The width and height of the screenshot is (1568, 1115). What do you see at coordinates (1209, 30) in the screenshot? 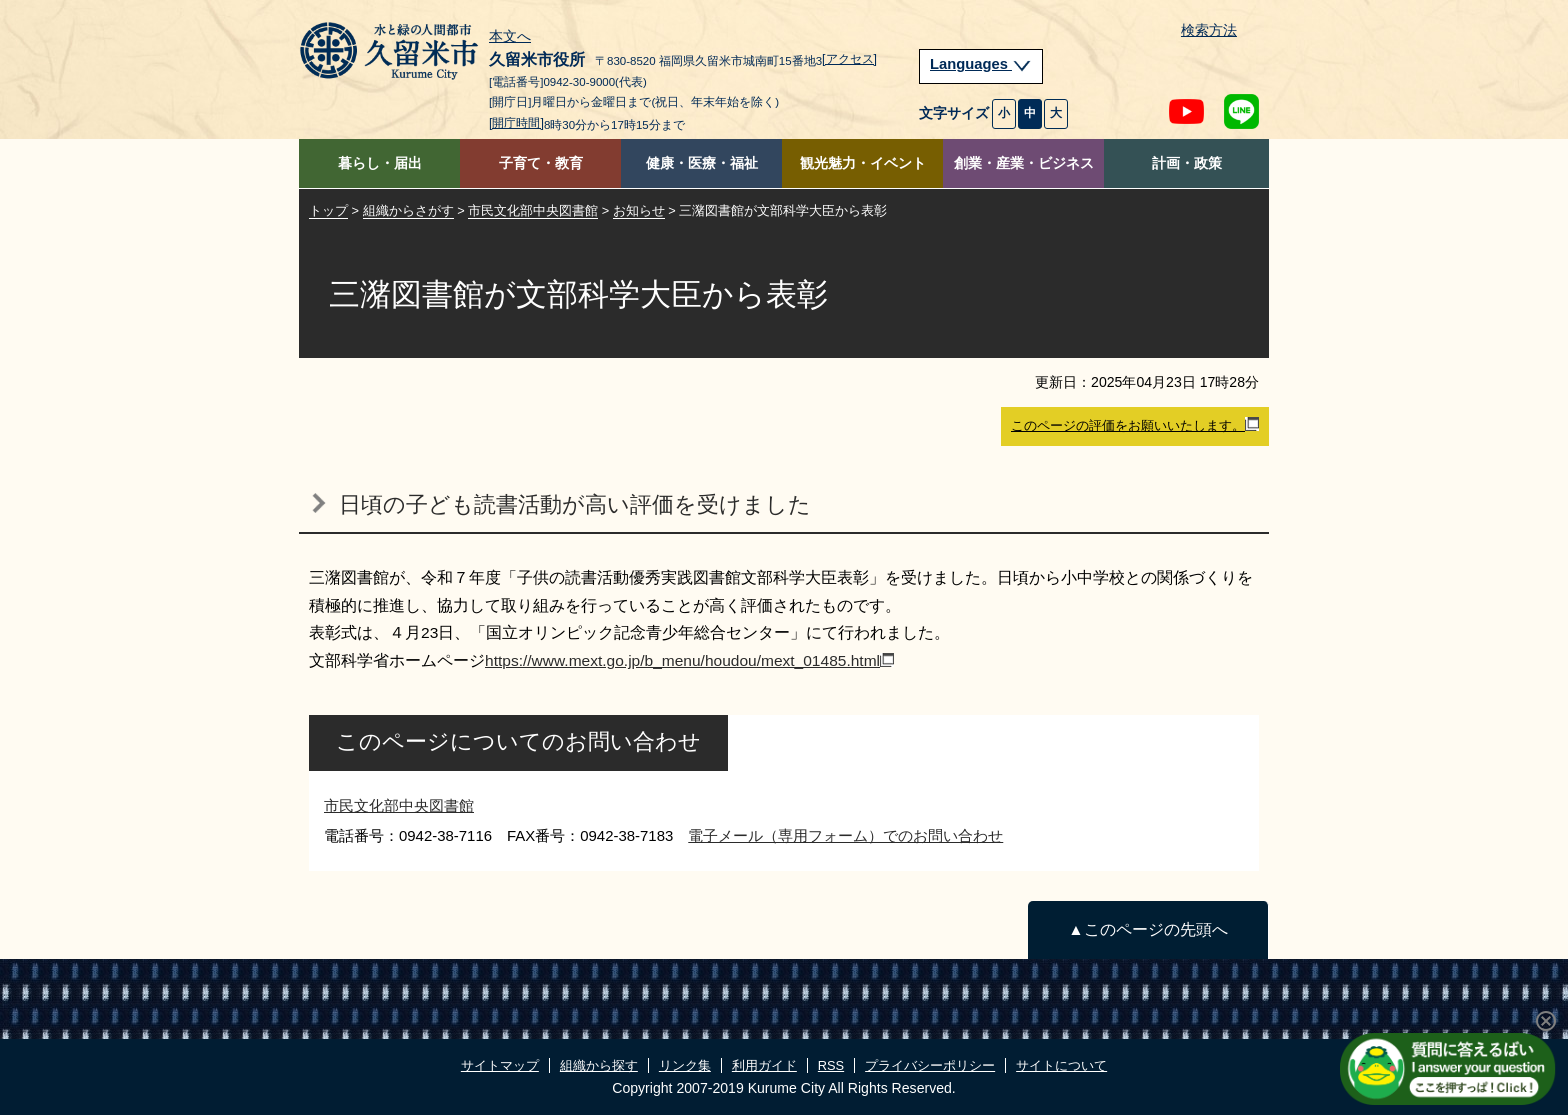
I see `検索方法` at bounding box center [1209, 30].